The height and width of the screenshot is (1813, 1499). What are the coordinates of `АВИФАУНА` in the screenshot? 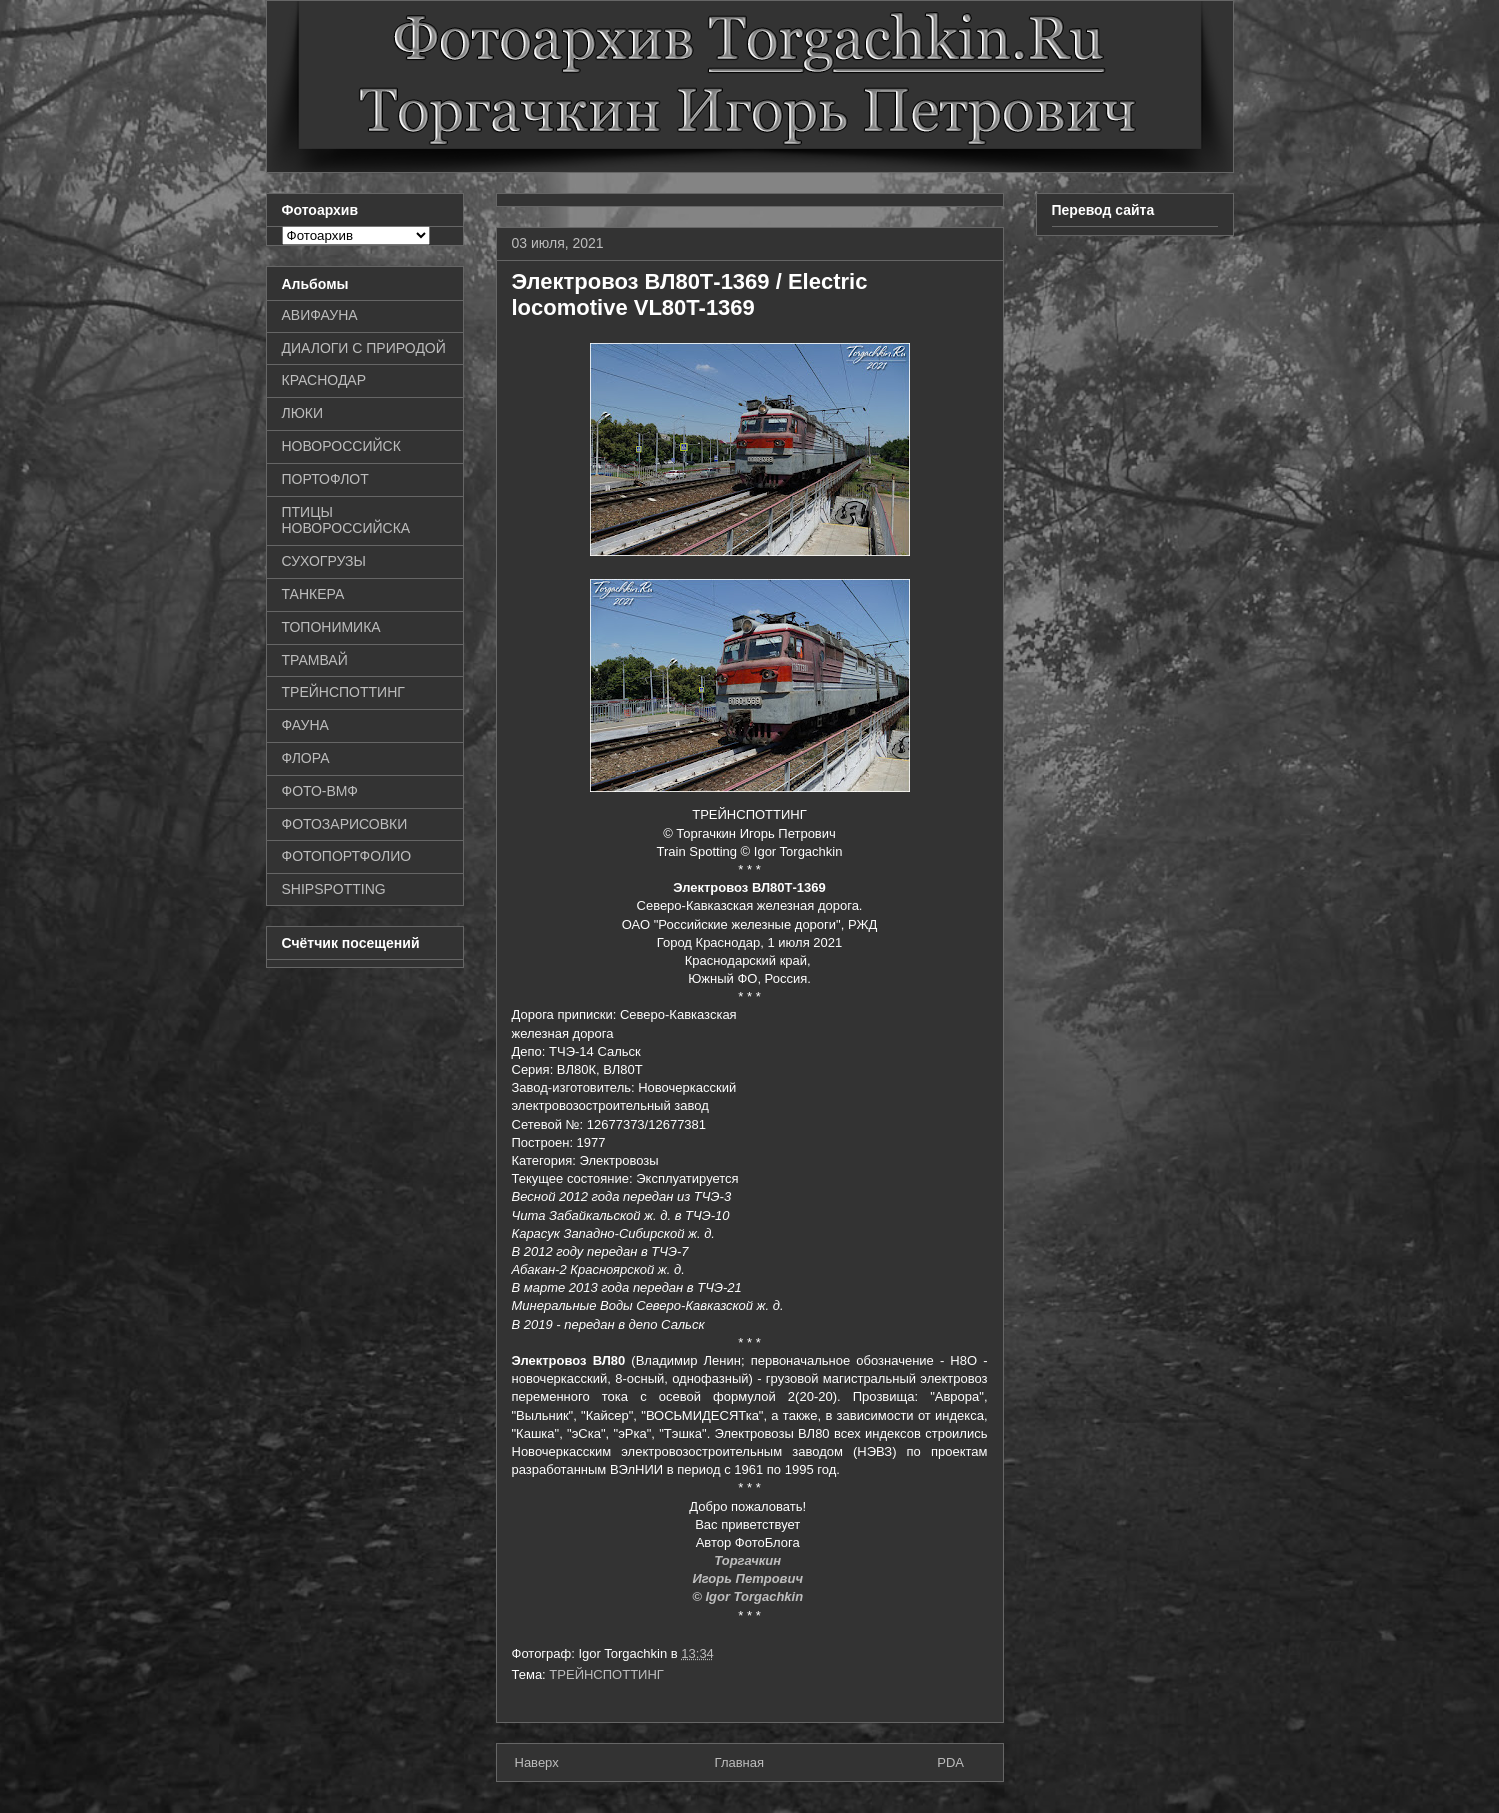 It's located at (320, 315).